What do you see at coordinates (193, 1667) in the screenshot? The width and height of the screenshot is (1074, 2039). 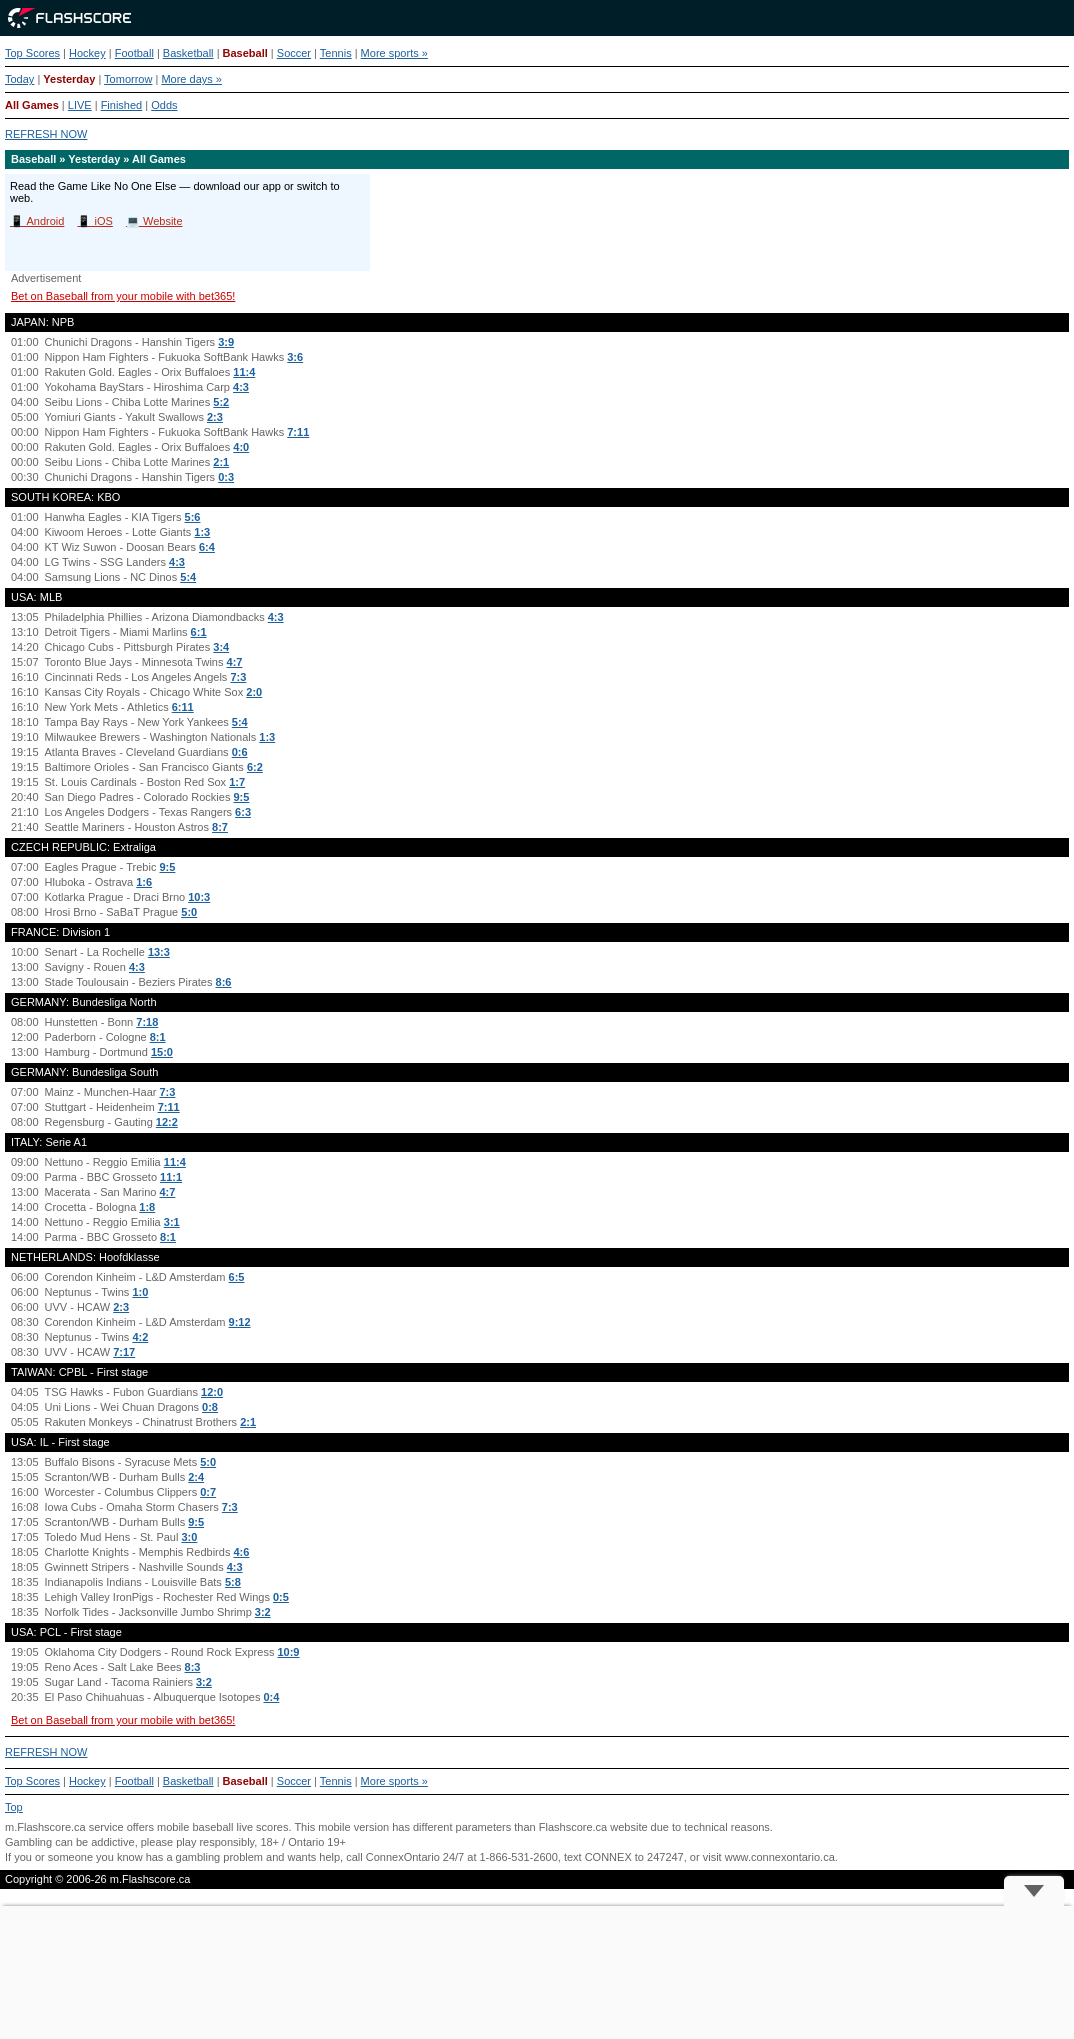 I see `8:3` at bounding box center [193, 1667].